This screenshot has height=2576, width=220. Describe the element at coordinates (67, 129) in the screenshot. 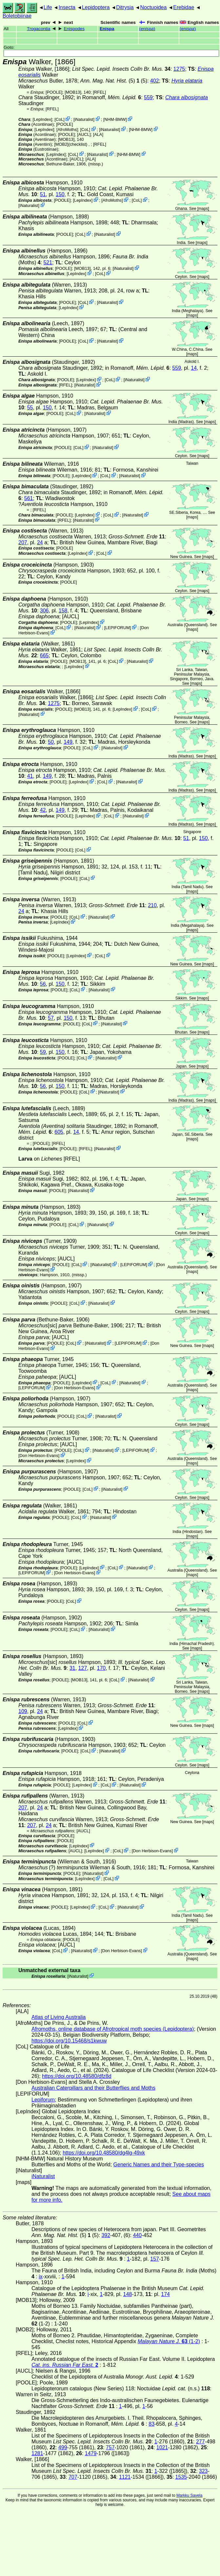

I see `AfroMoths` at that location.